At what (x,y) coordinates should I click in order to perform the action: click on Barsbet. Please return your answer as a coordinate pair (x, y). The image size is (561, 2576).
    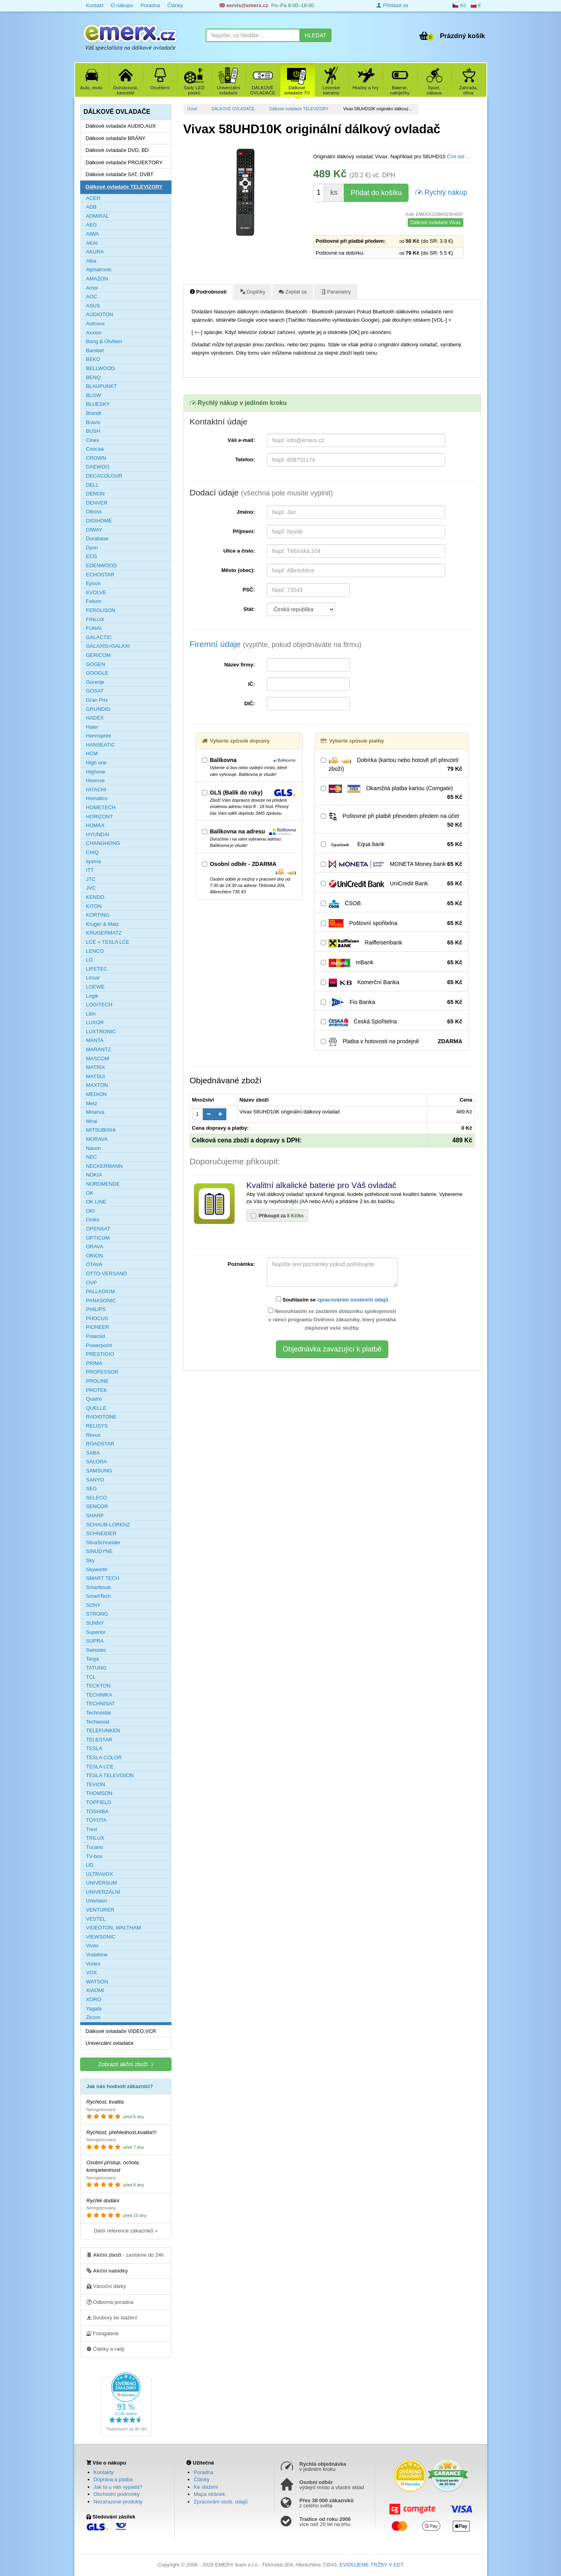
    Looking at the image, I should click on (95, 350).